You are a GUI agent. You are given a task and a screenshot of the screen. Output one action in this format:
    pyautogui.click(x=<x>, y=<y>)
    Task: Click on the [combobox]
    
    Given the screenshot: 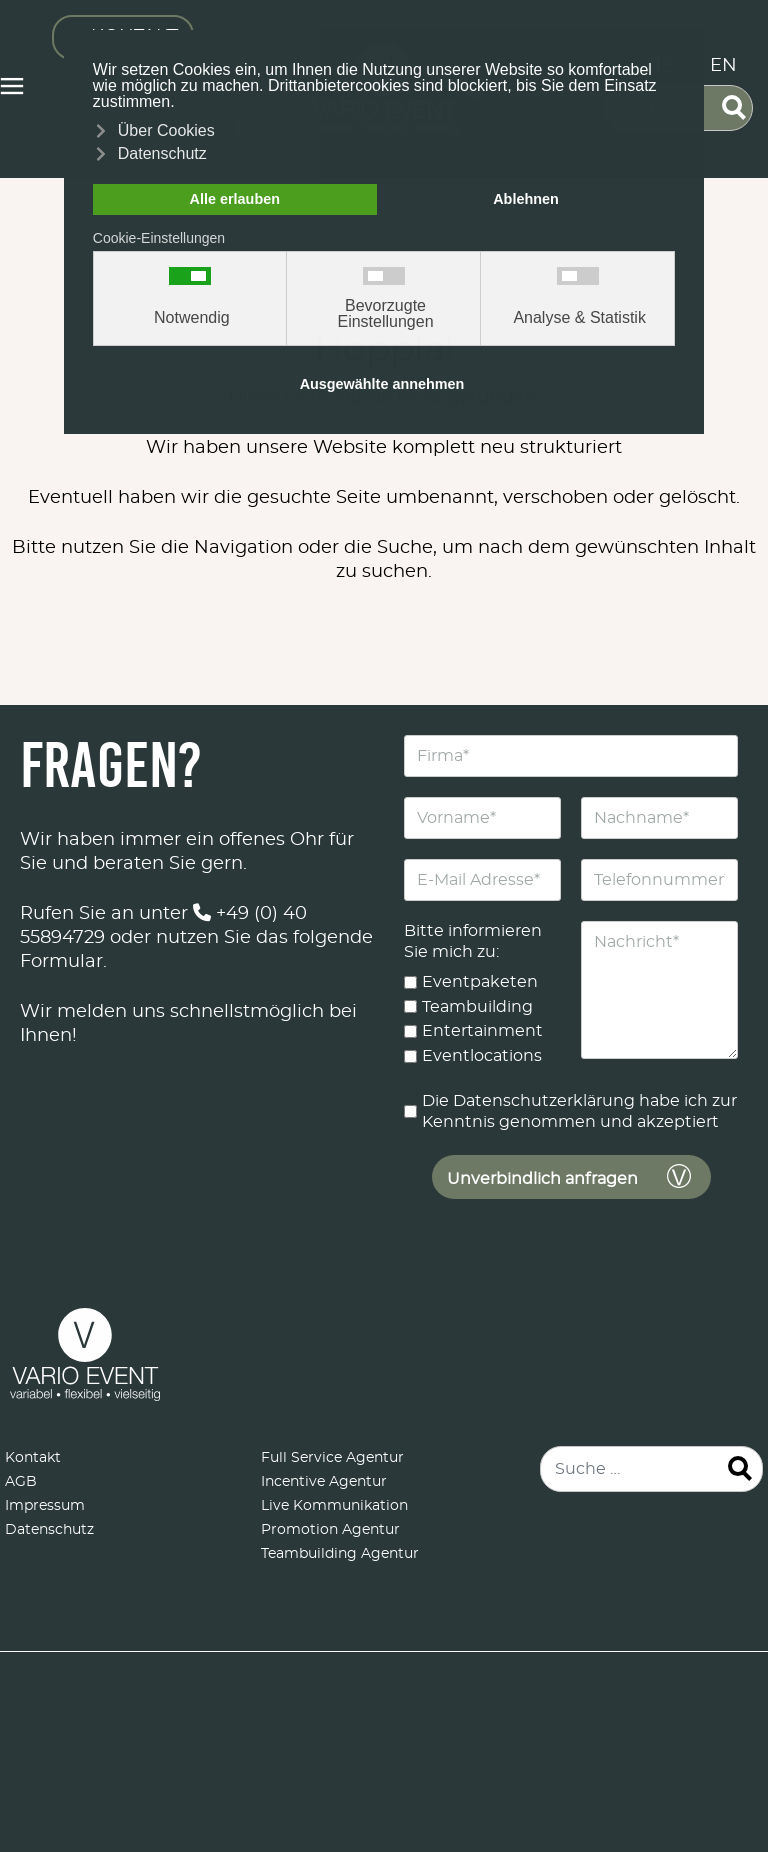 What is the action you would take?
    pyautogui.click(x=651, y=1469)
    